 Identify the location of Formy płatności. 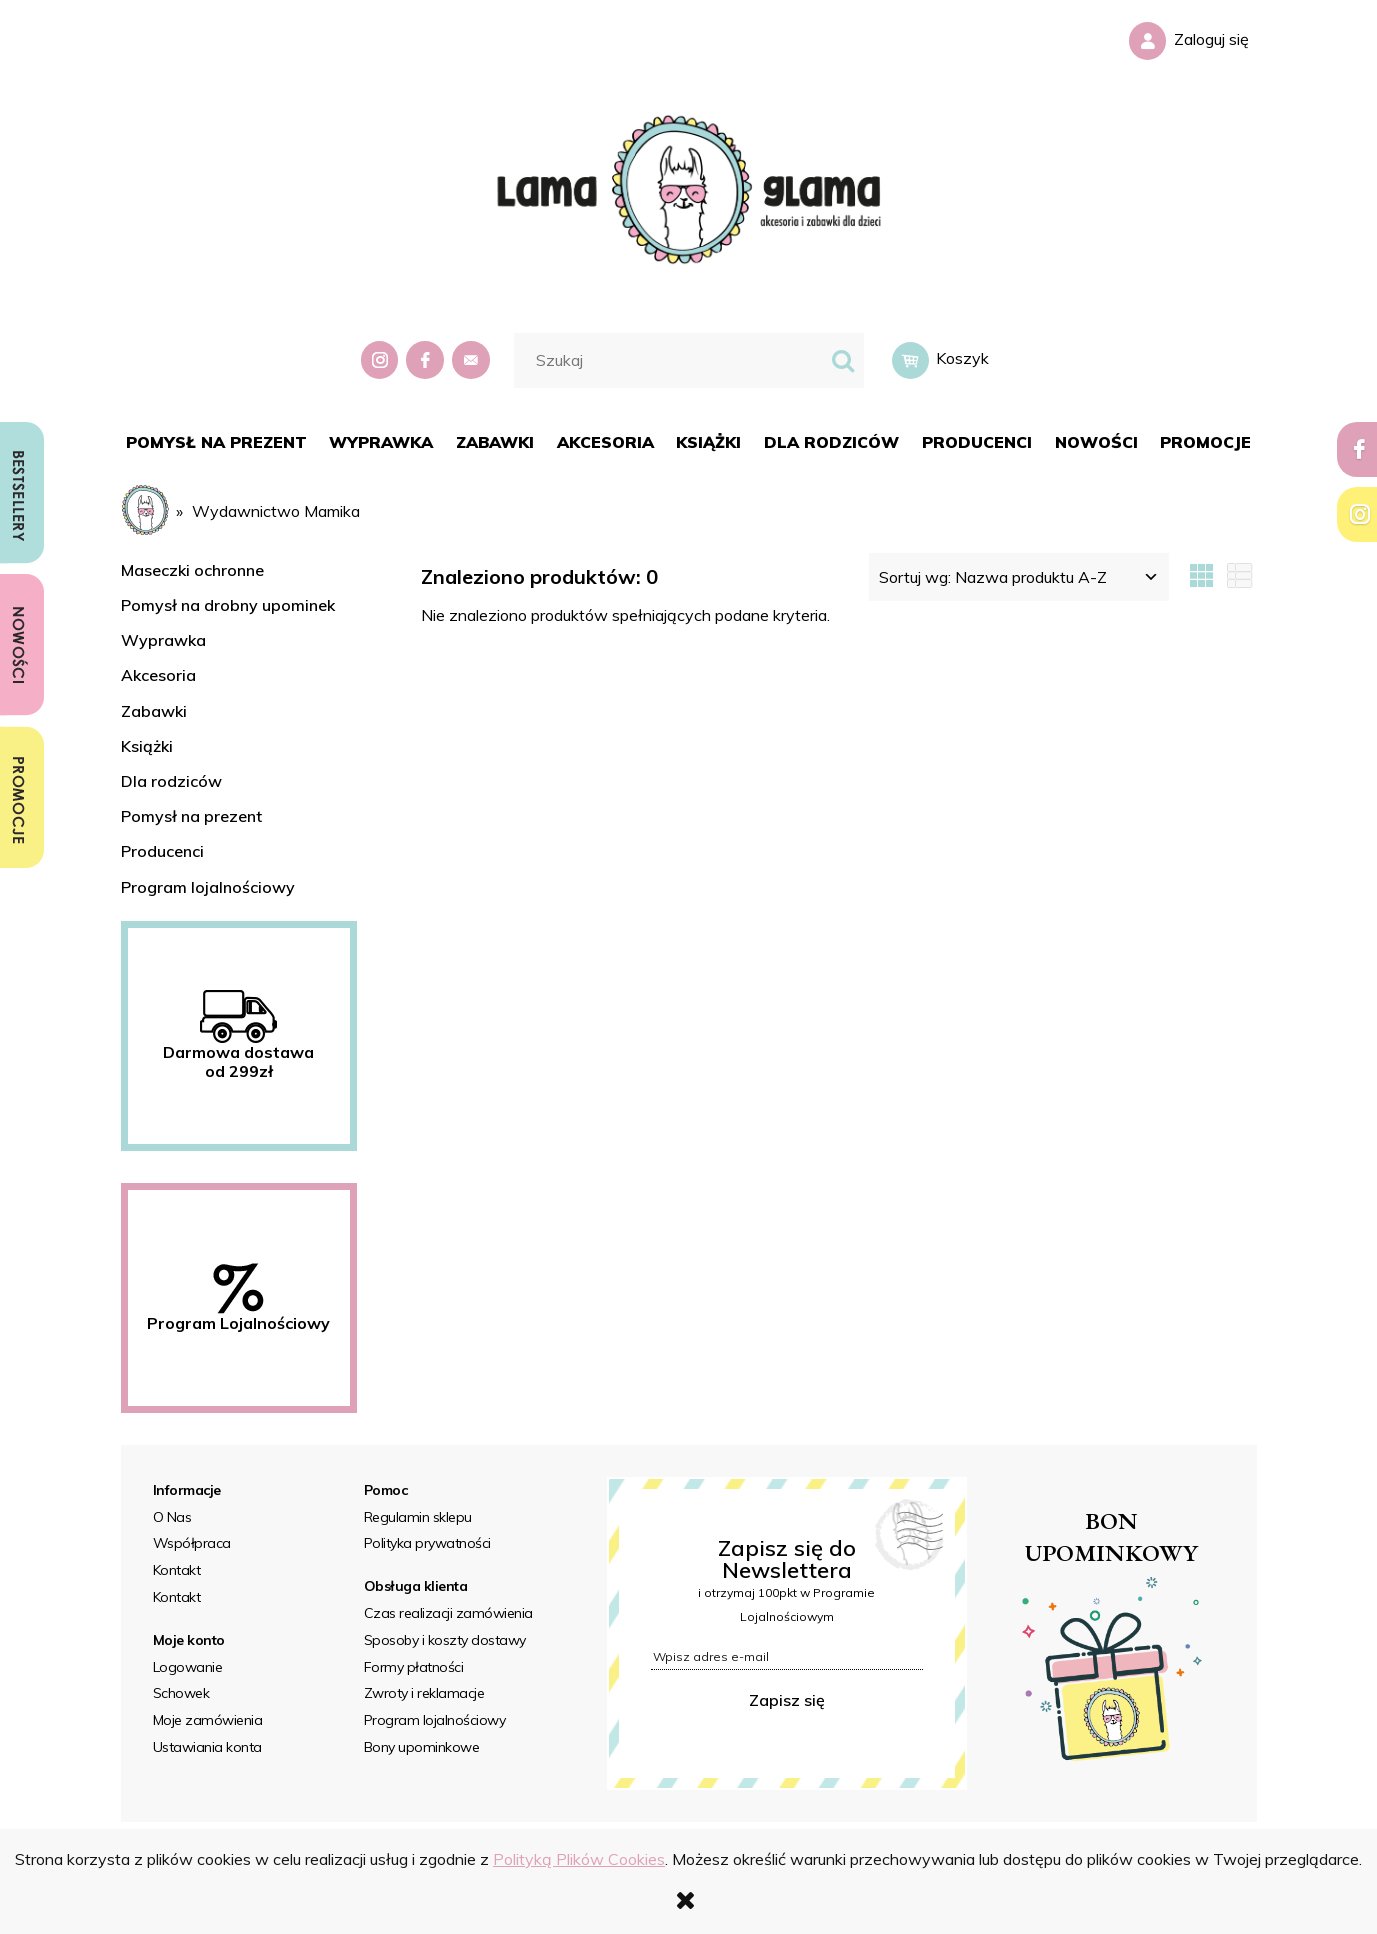
(414, 1667).